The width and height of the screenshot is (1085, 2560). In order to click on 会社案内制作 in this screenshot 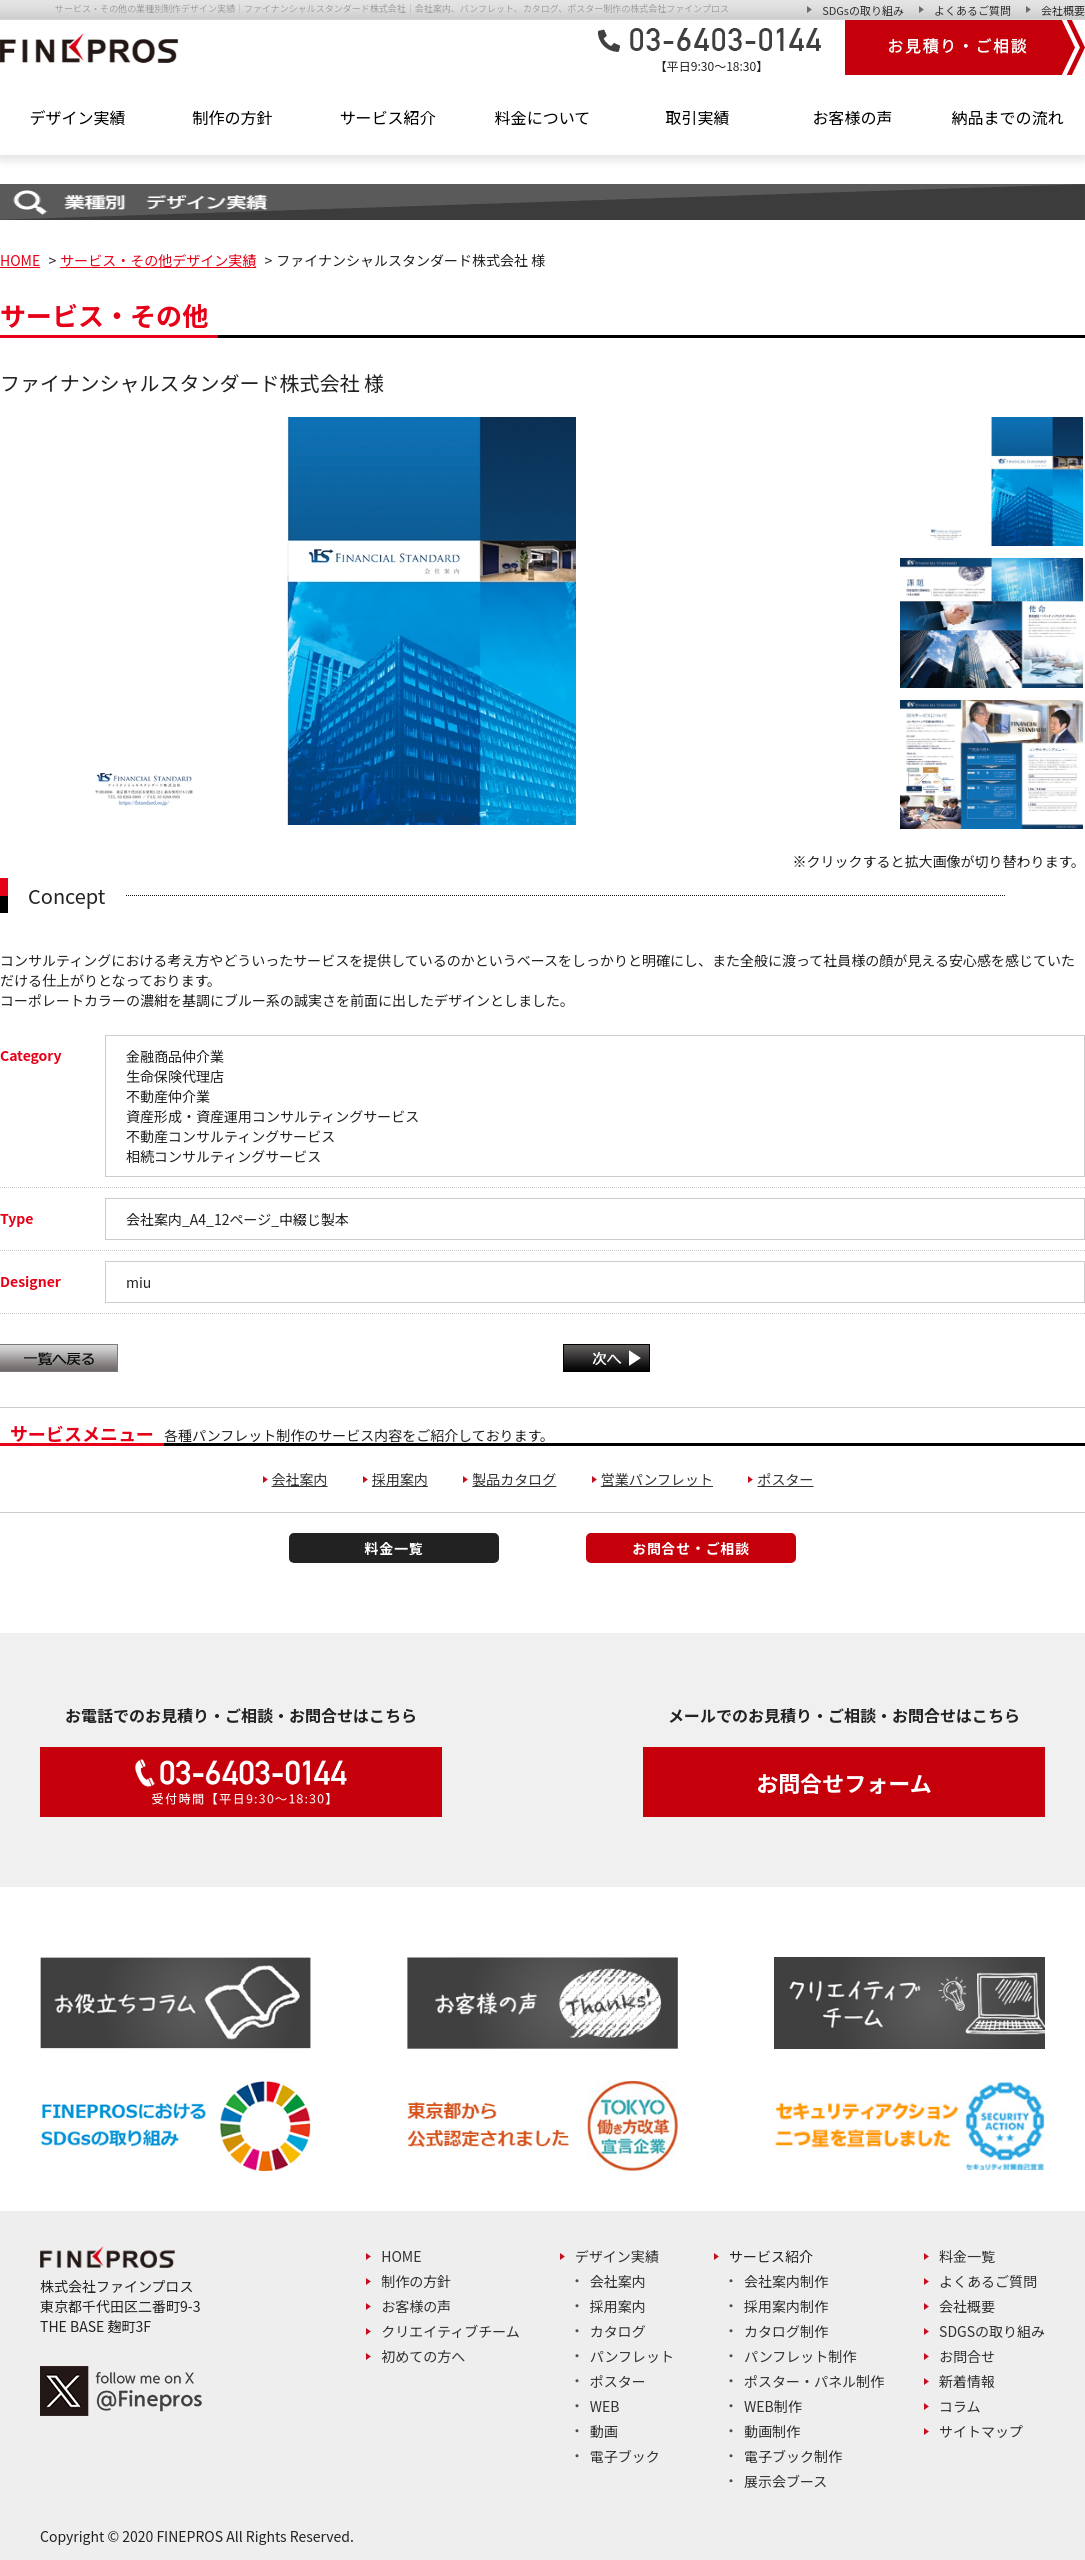, I will do `click(786, 2281)`.